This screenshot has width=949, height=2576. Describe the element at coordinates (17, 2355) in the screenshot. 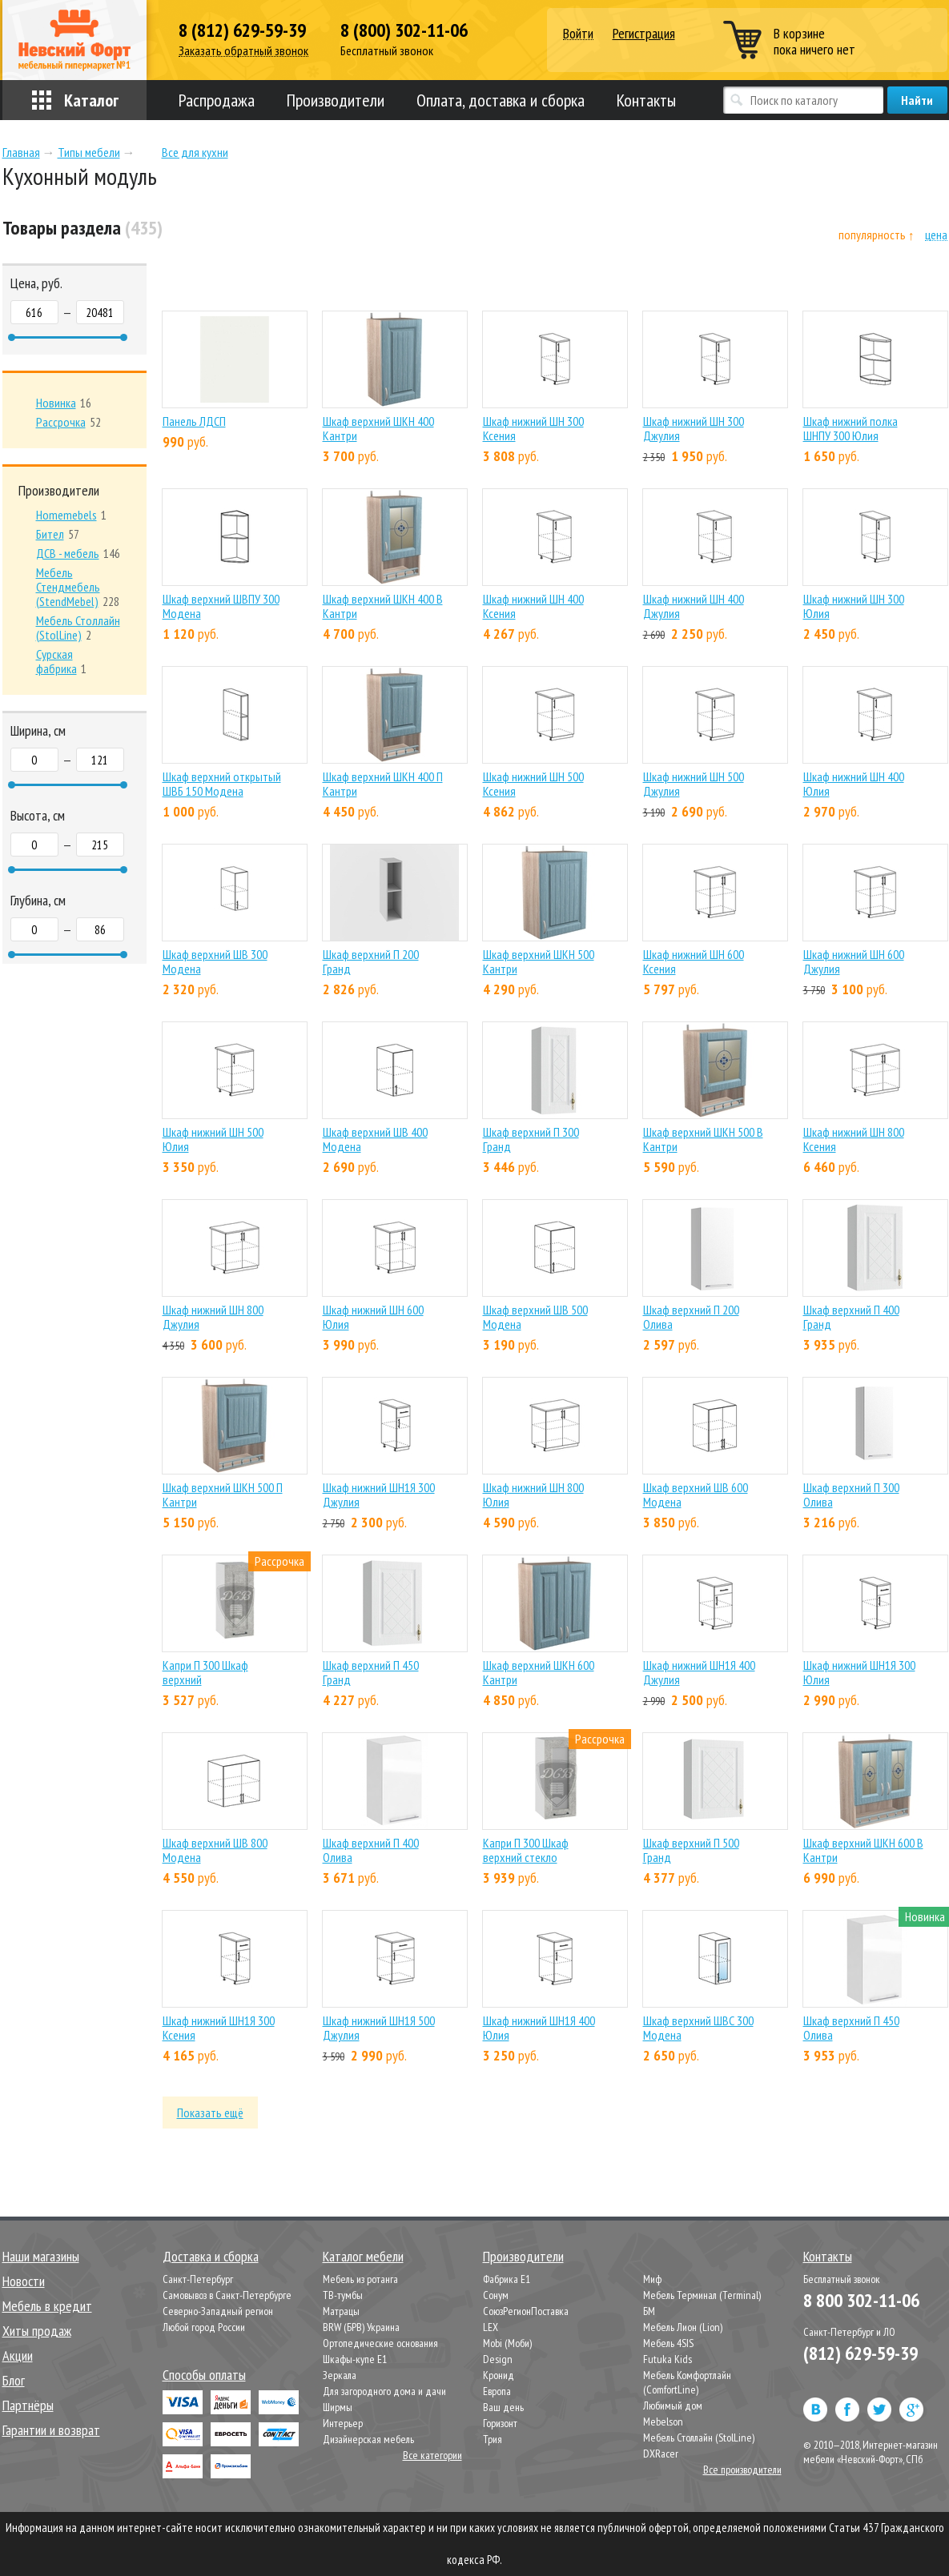

I see `Акции` at that location.